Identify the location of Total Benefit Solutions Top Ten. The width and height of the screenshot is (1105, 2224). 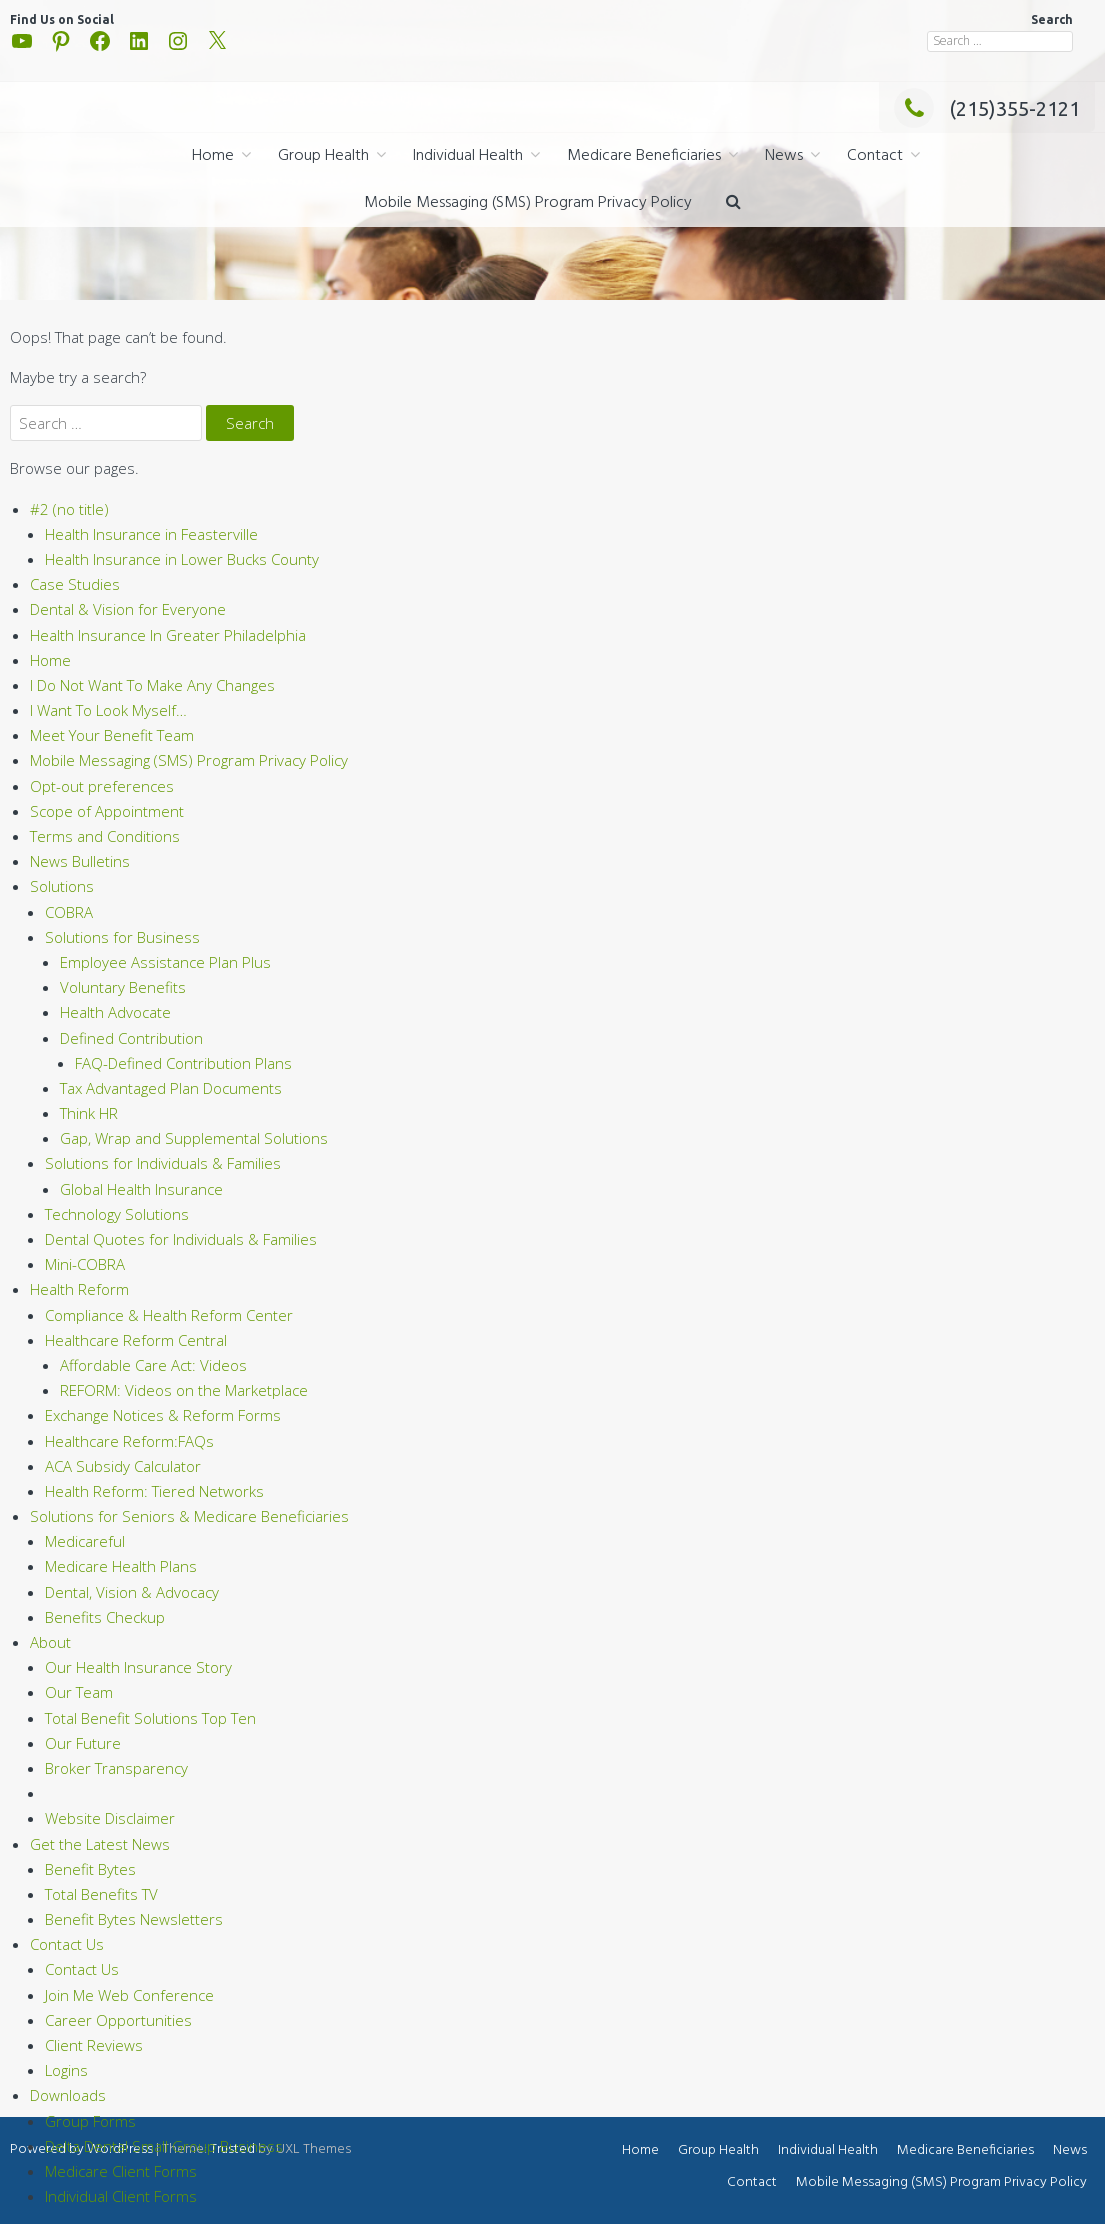
(150, 1718).